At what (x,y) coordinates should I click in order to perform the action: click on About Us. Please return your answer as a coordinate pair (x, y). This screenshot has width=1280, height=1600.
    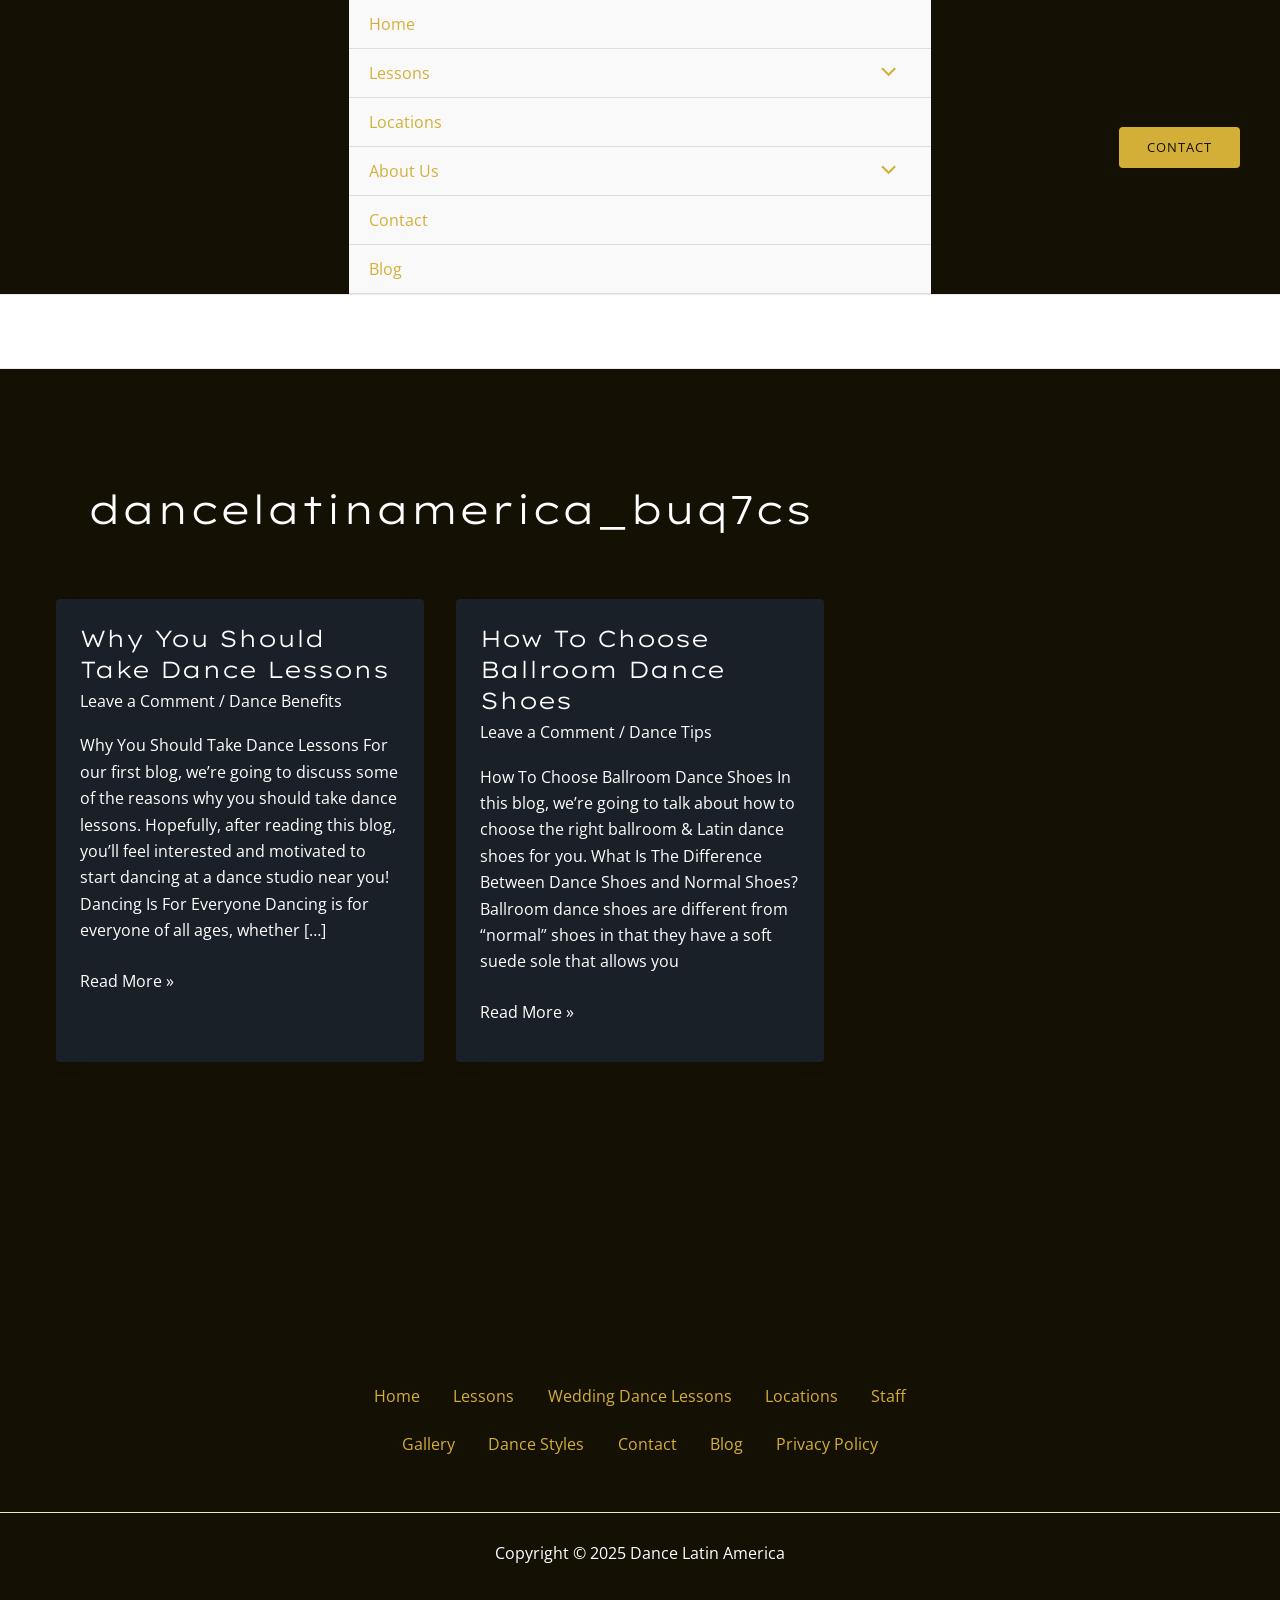
    Looking at the image, I should click on (404, 171).